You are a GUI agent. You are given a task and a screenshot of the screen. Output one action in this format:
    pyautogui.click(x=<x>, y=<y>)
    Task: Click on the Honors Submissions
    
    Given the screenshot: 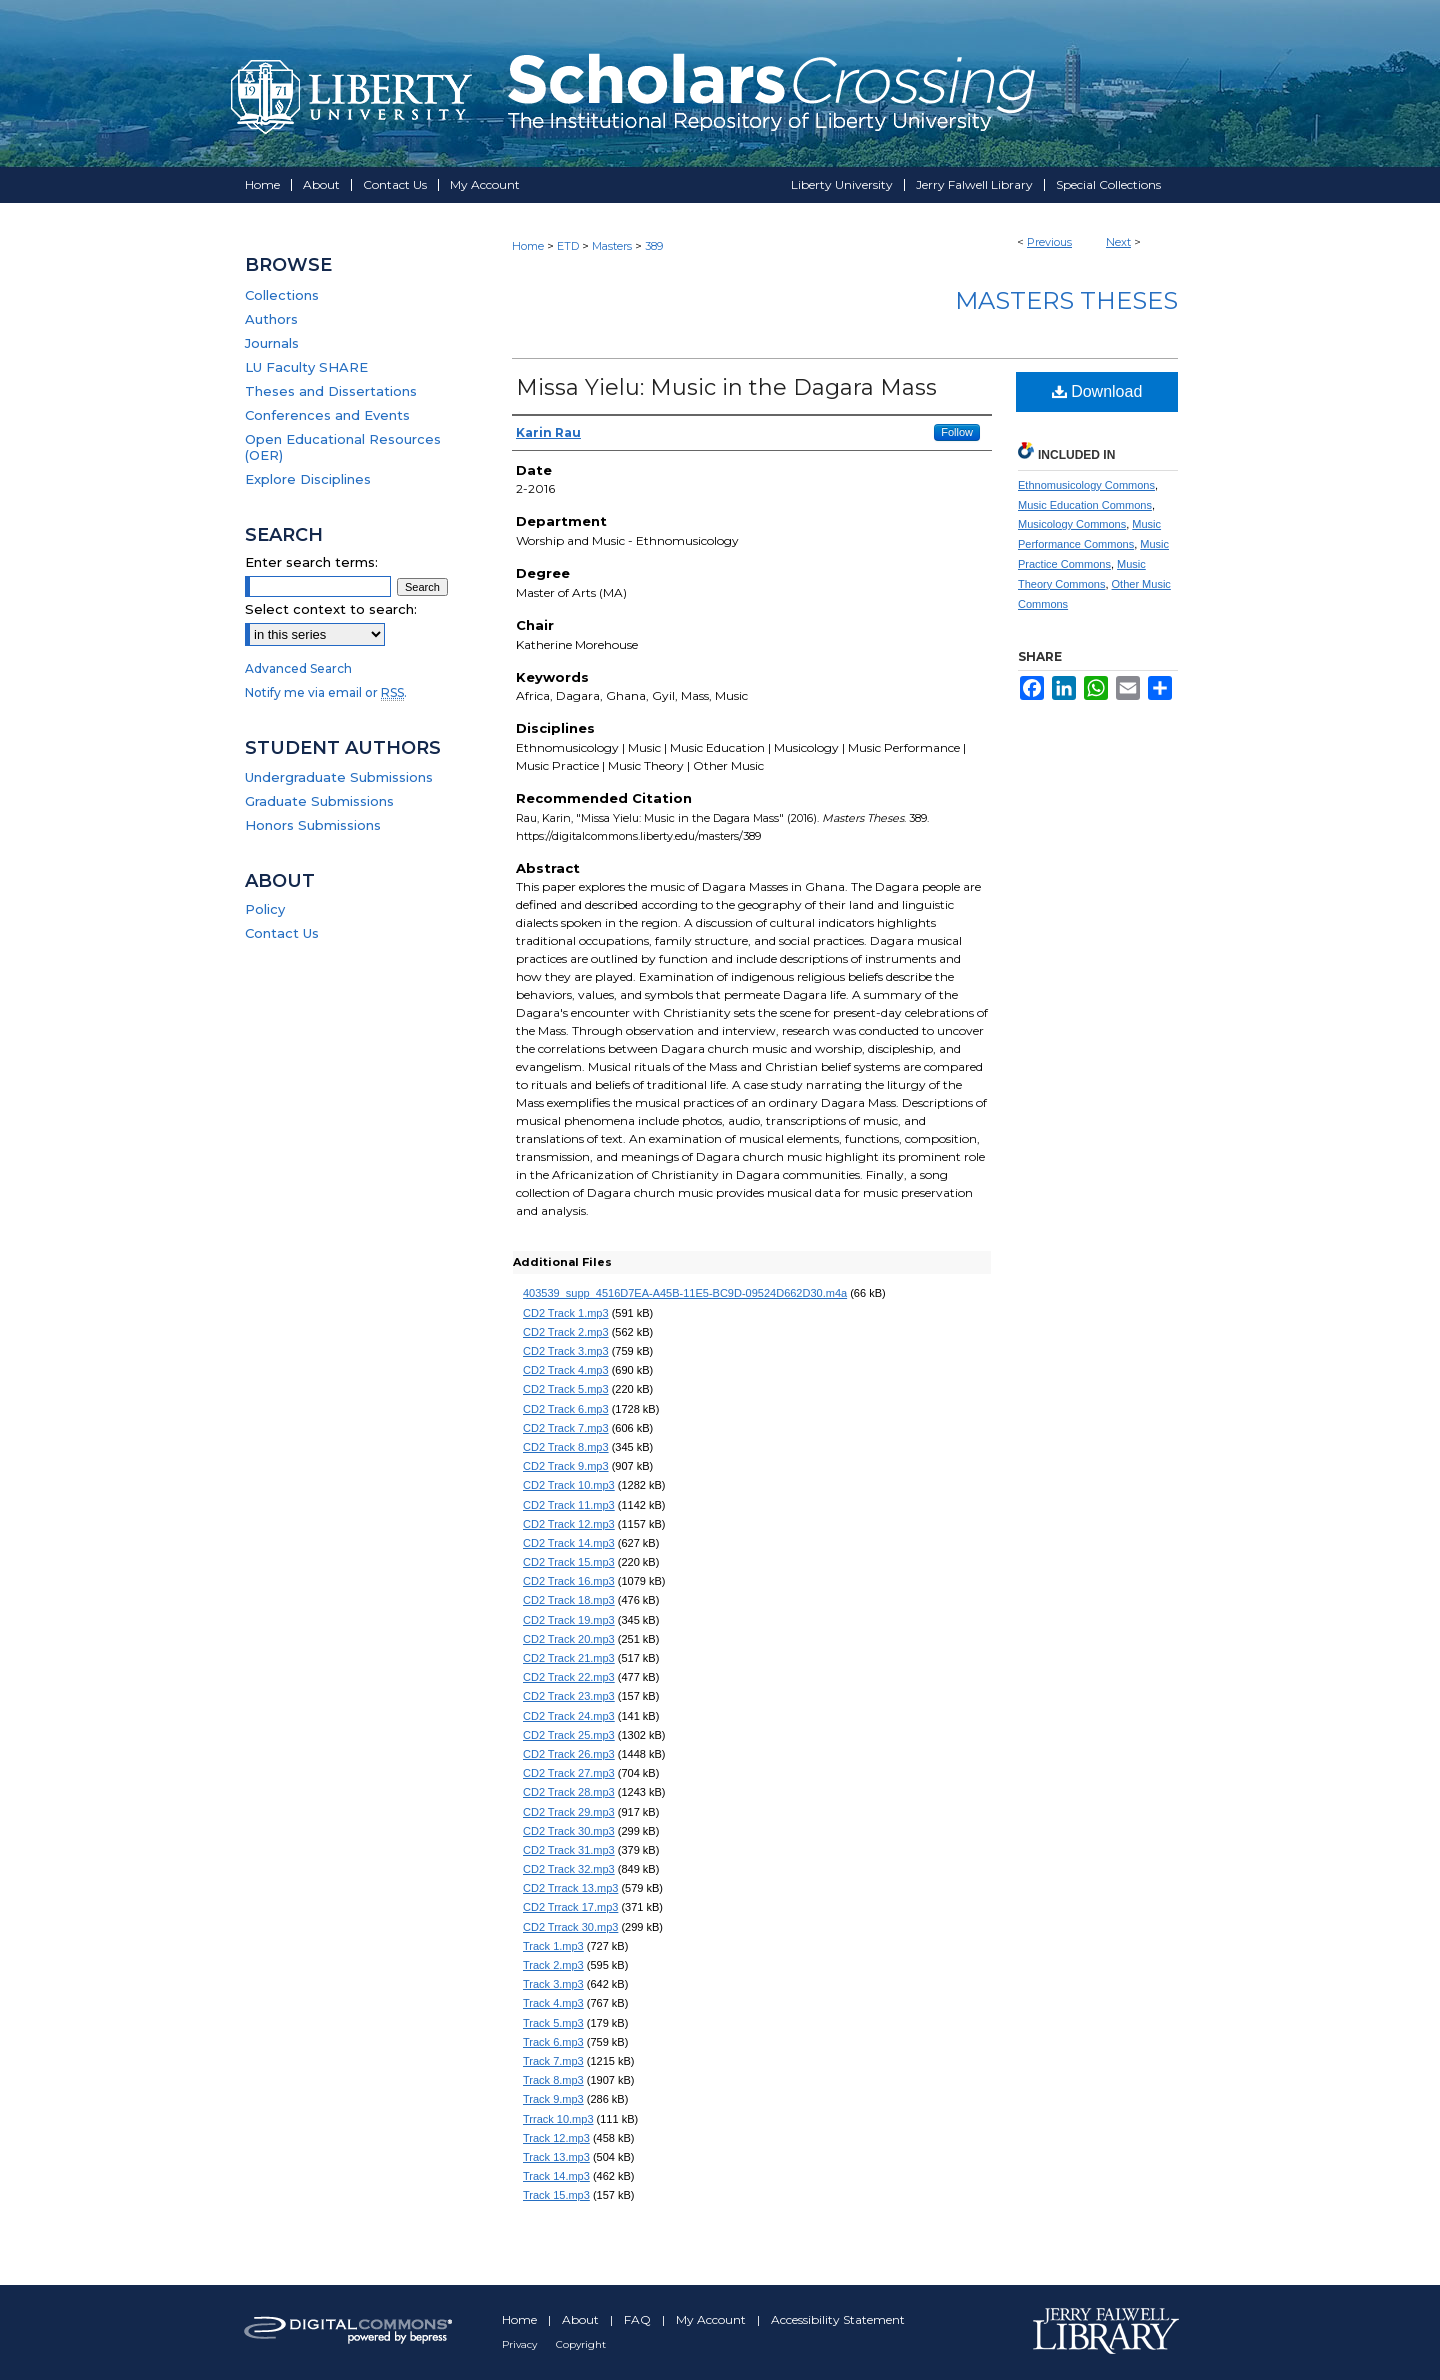 What is the action you would take?
    pyautogui.click(x=313, y=825)
    